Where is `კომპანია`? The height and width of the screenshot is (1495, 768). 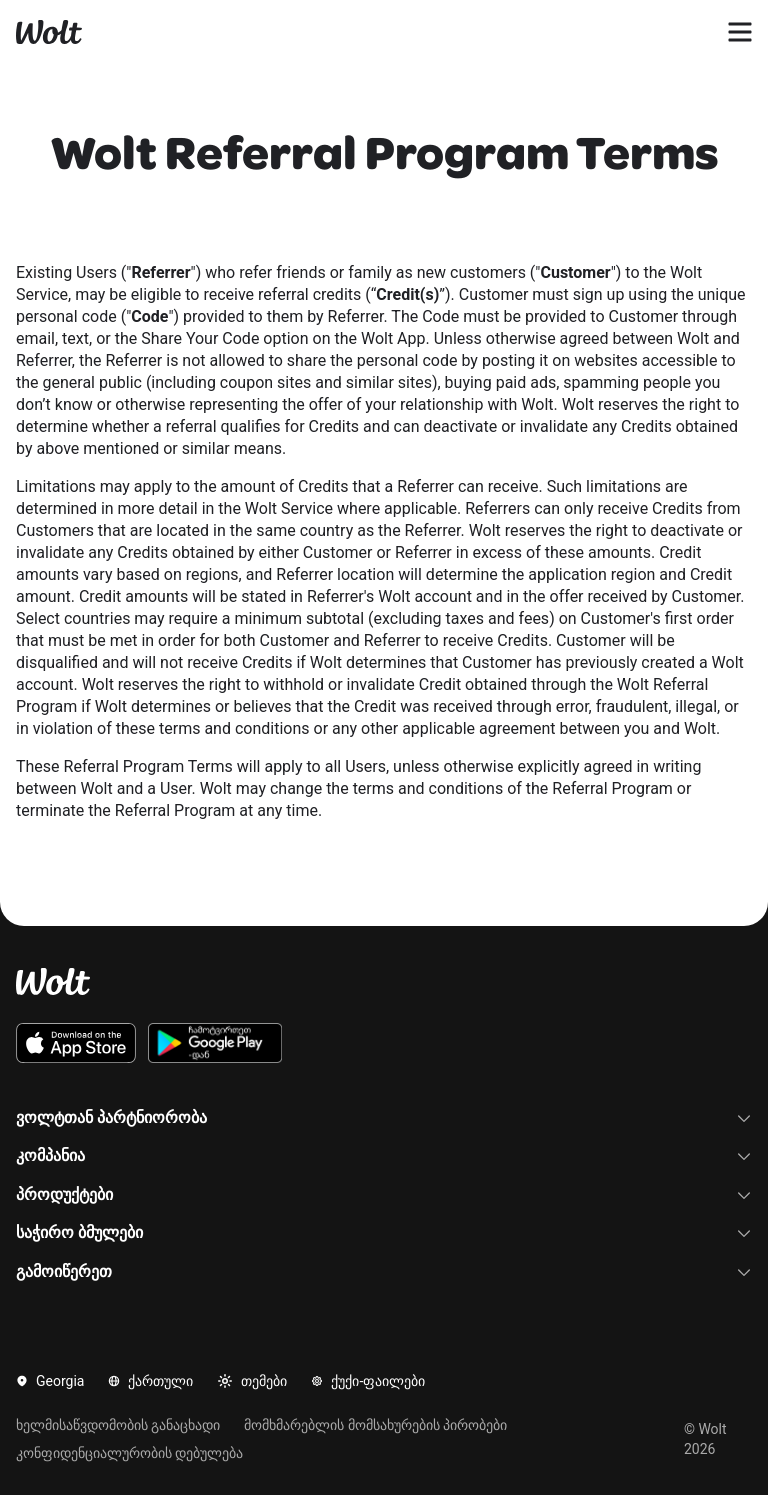 კომპანია is located at coordinates (384, 1155).